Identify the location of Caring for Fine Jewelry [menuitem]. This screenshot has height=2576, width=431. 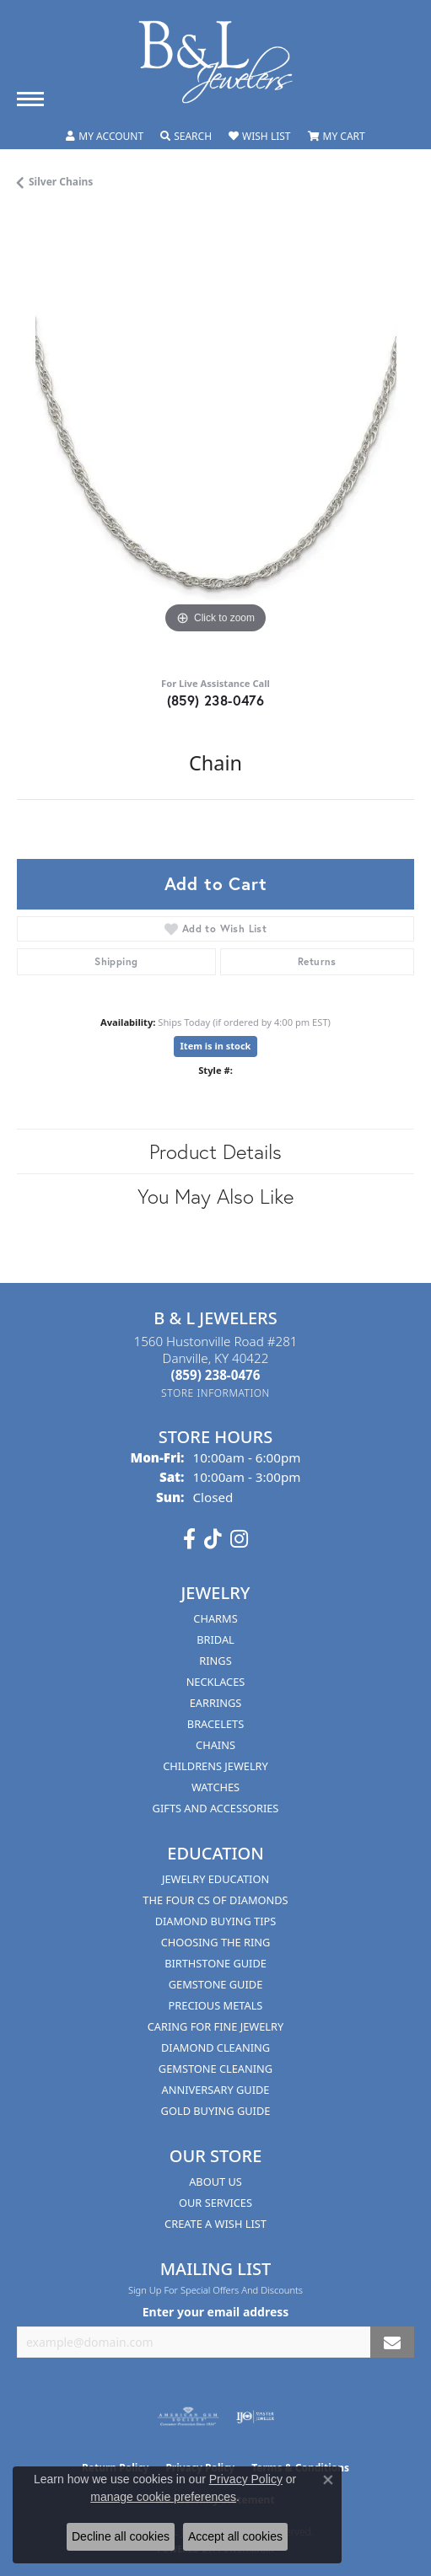
(216, 2026).